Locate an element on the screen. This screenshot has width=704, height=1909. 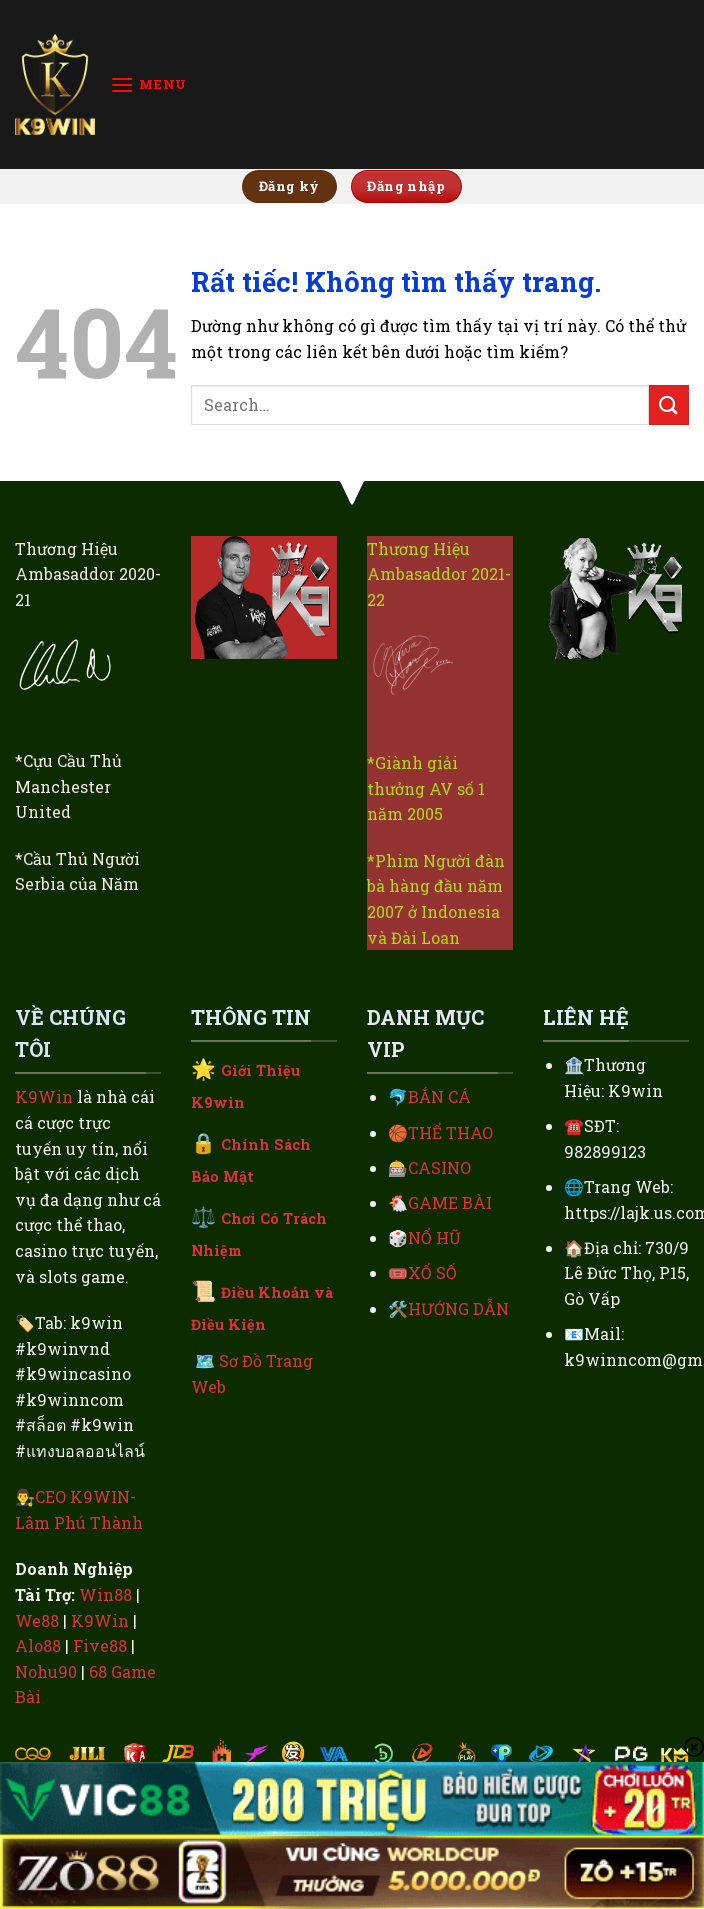
THỂ THAO is located at coordinates (450, 1132).